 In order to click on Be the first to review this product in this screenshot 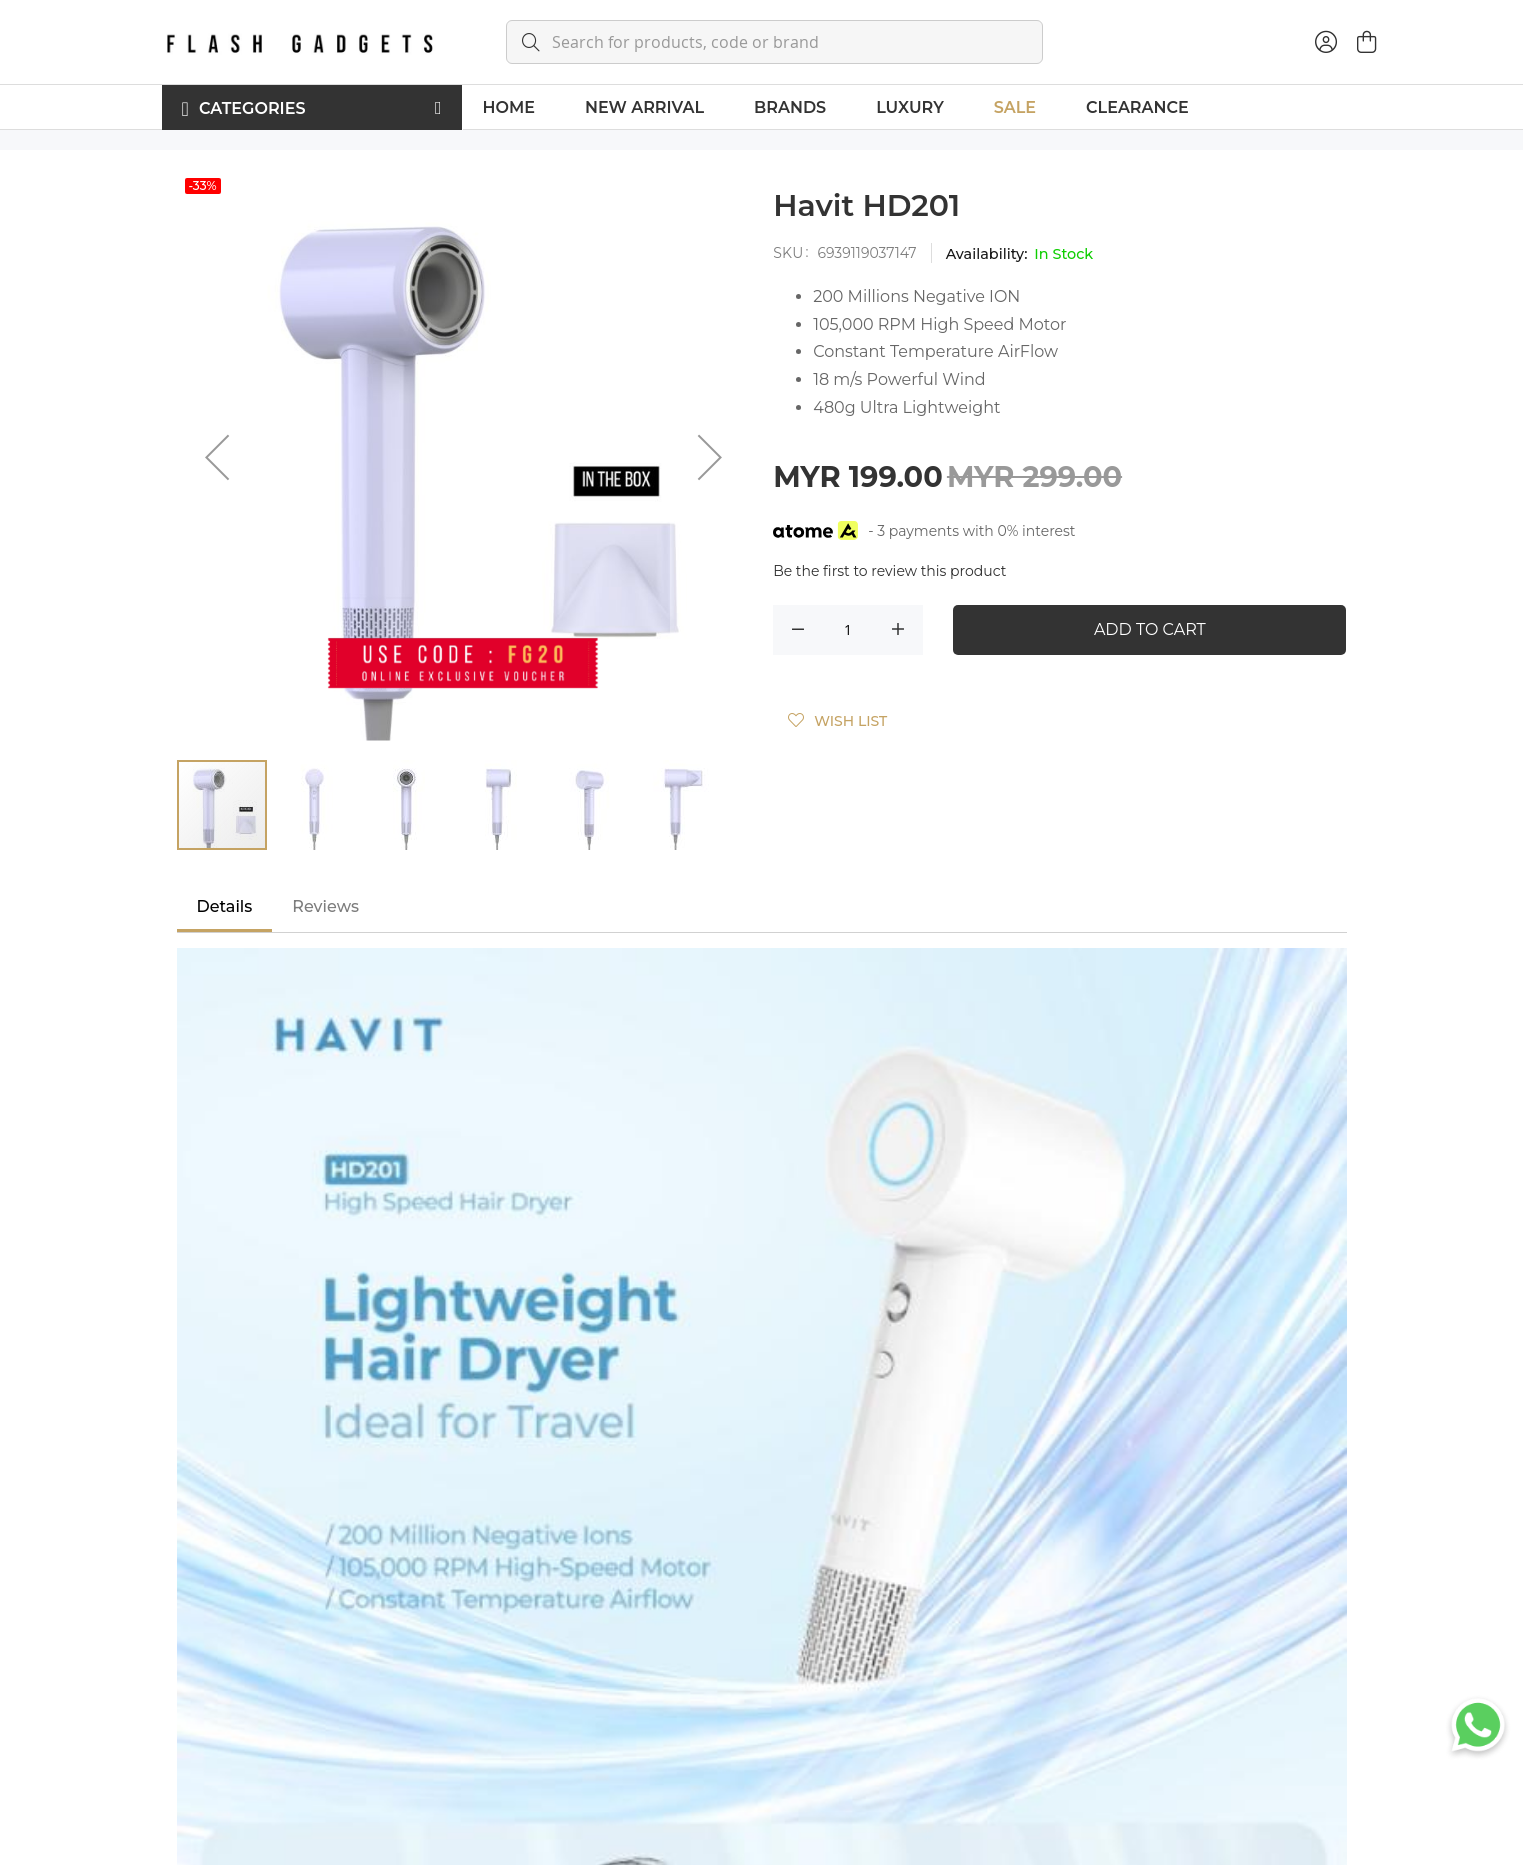, I will do `click(889, 571)`.